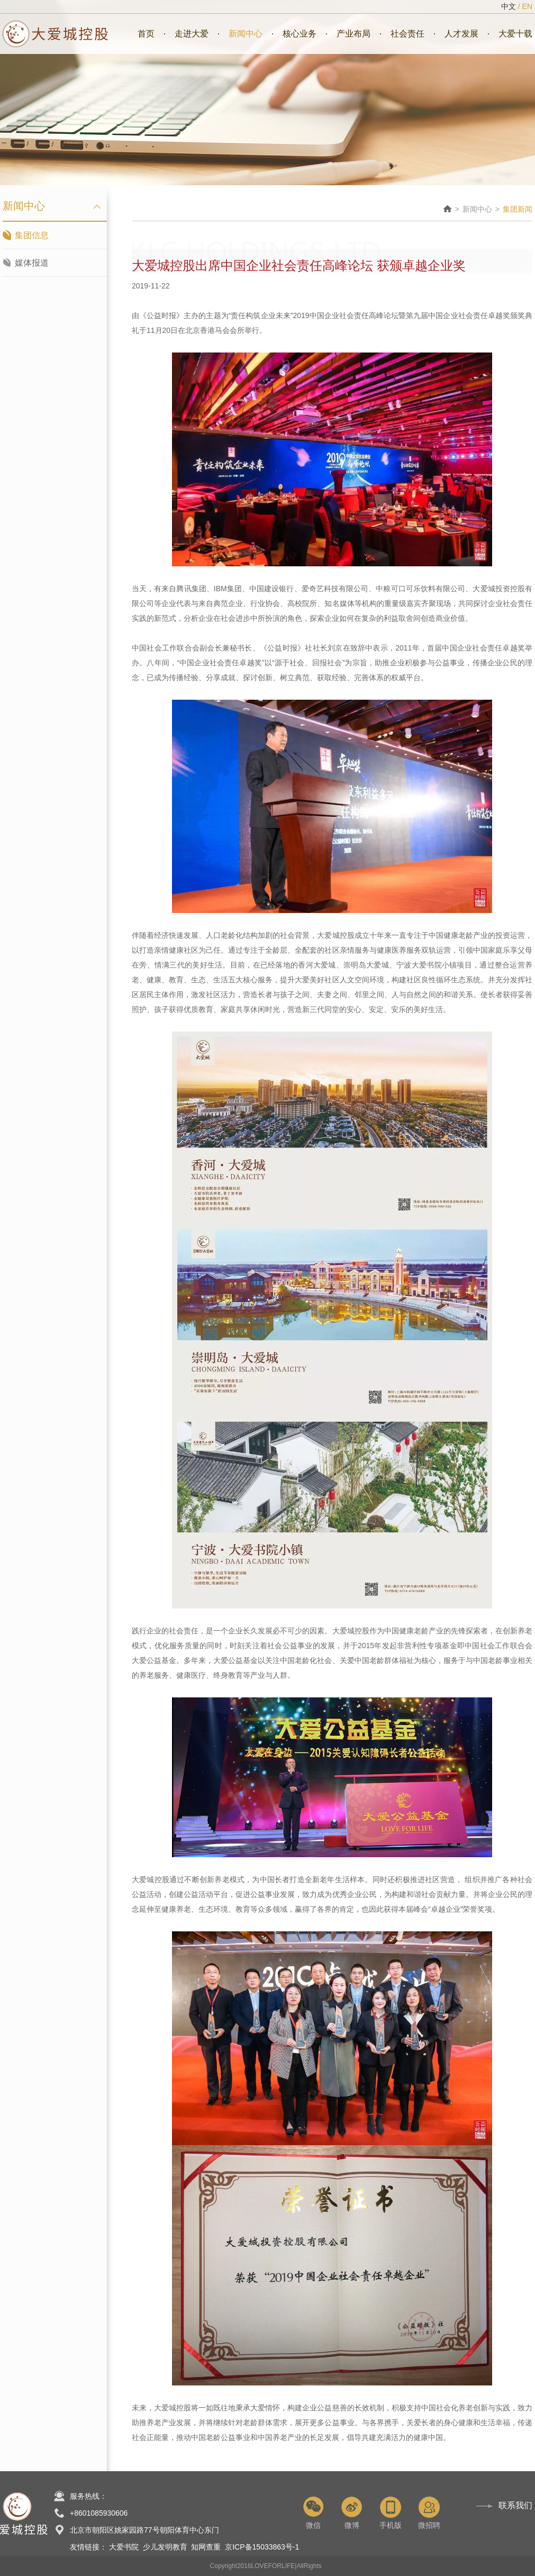 This screenshot has width=535, height=2576. Describe the element at coordinates (515, 2505) in the screenshot. I see `联系我们` at that location.